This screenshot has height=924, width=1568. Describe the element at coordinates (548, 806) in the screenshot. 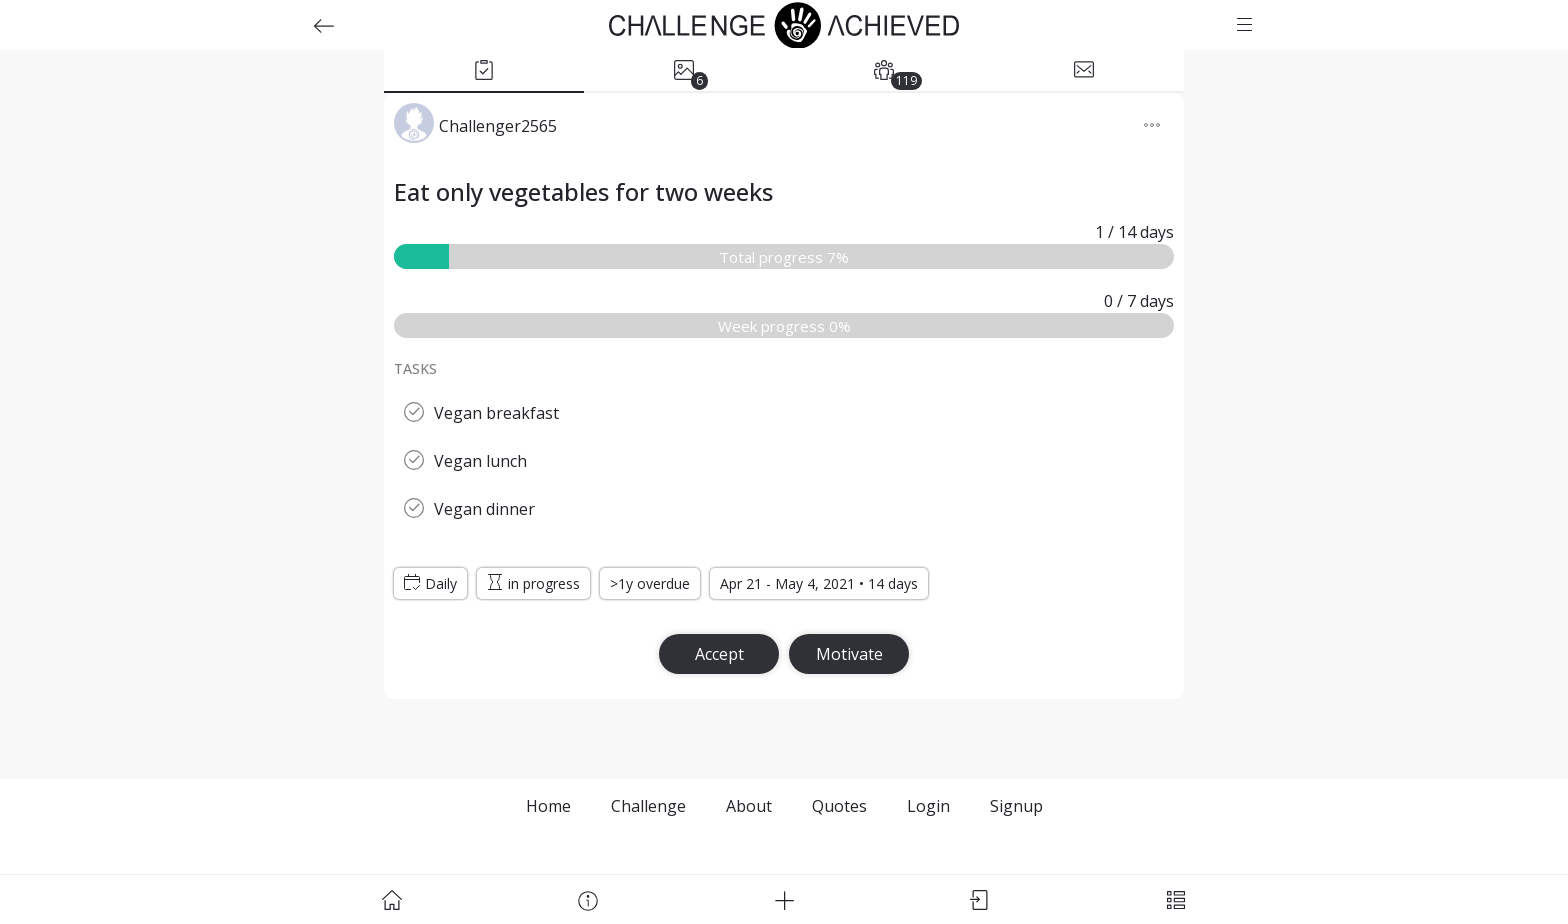

I see `Home` at that location.